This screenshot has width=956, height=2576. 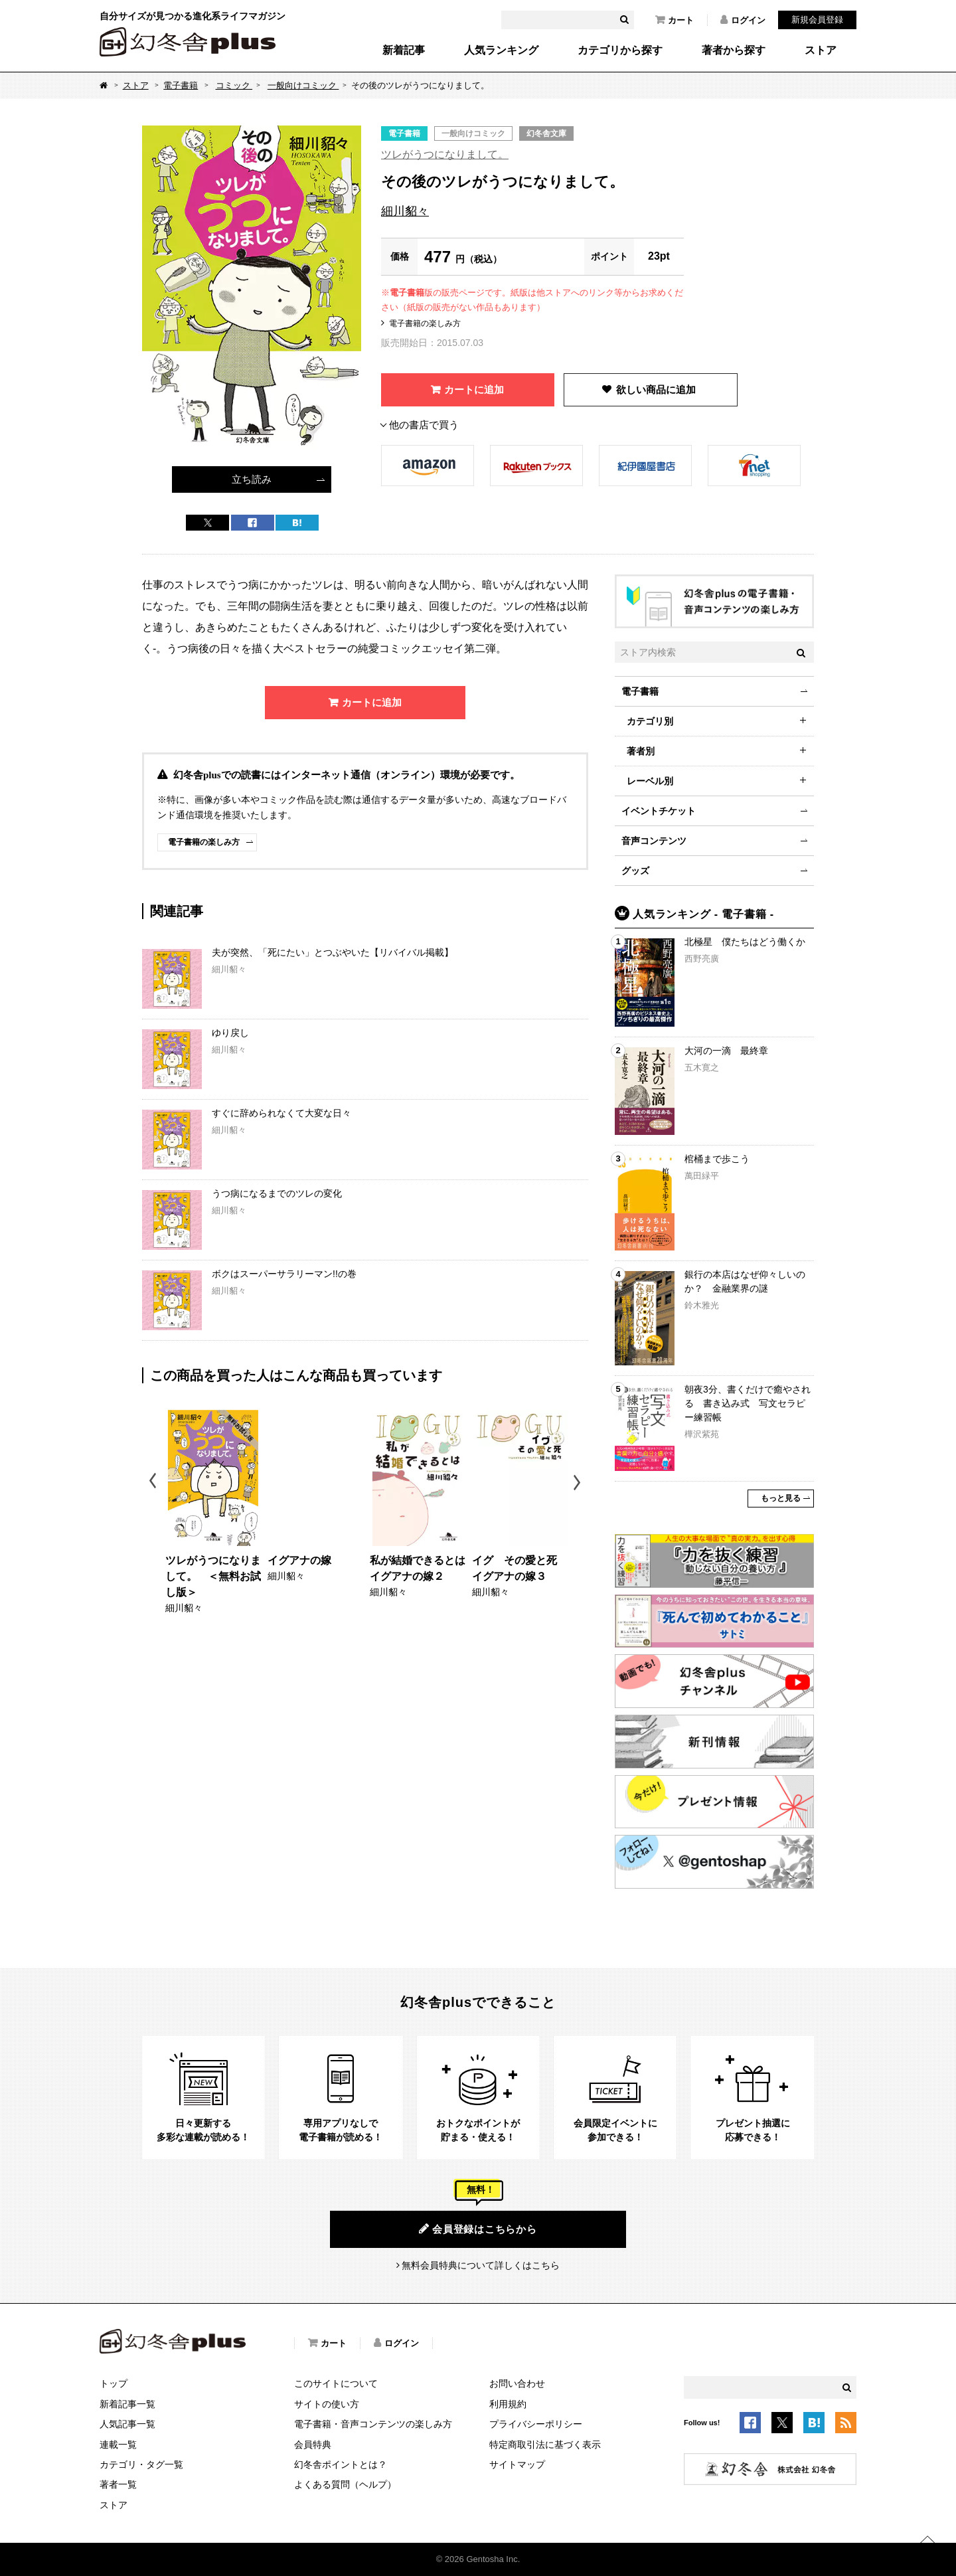 I want to click on 幻冬舎文庫, so click(x=546, y=133).